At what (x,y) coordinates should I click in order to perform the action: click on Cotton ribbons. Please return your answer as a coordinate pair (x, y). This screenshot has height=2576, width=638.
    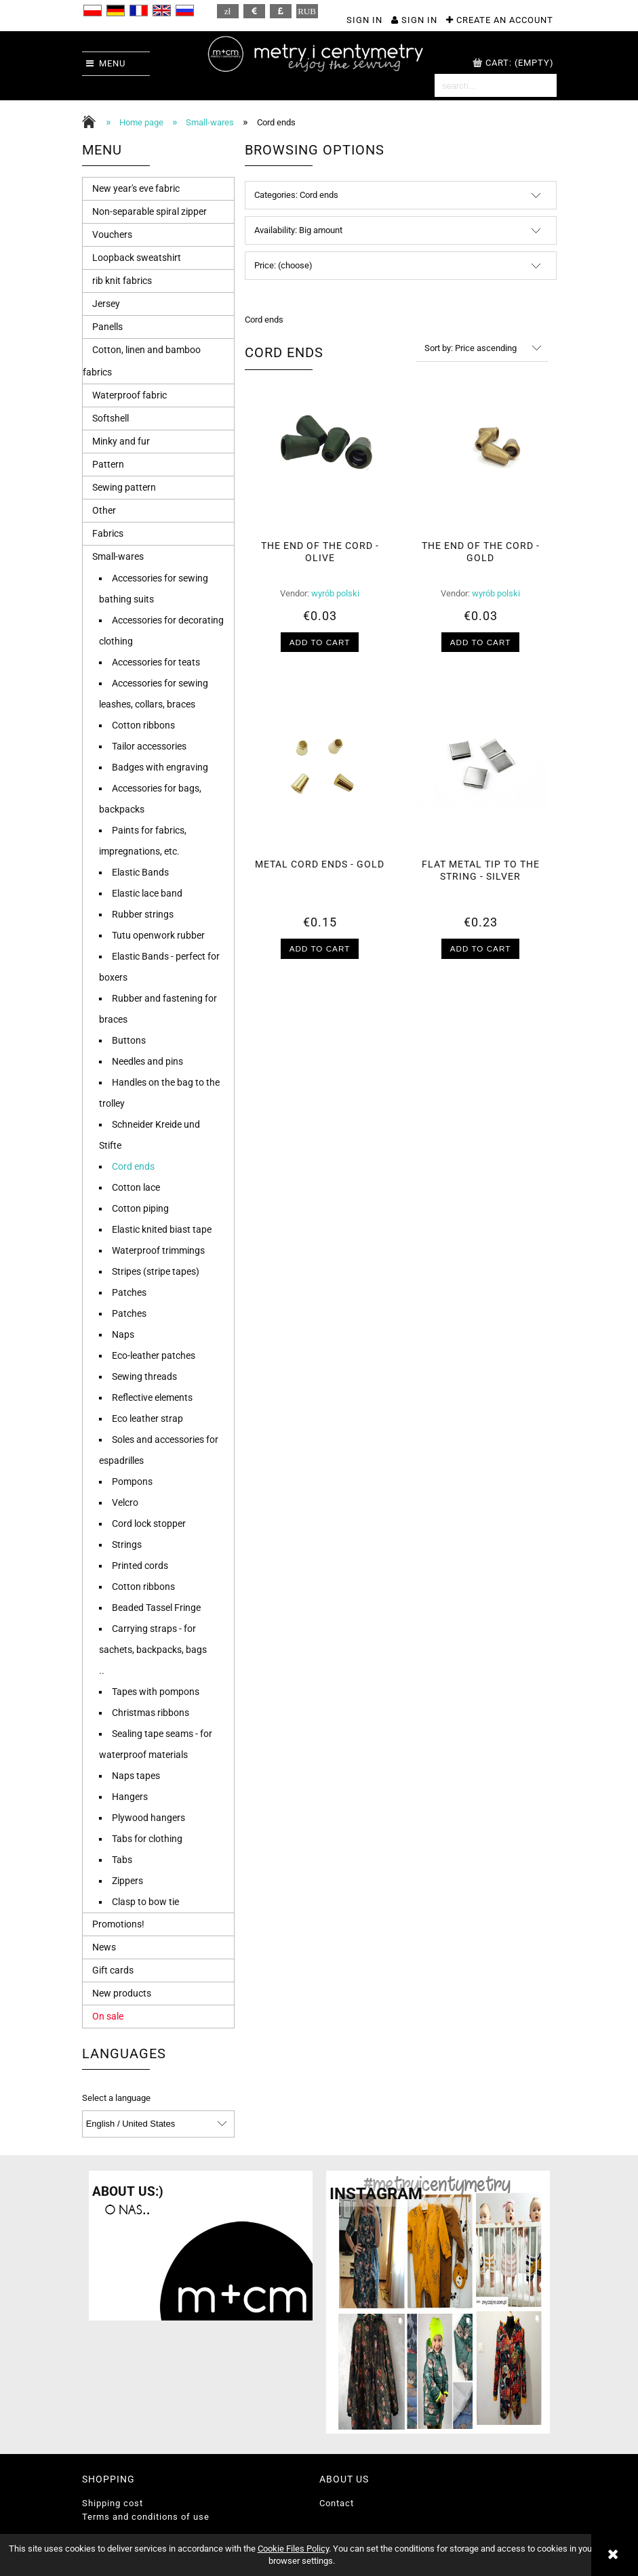
    Looking at the image, I should click on (143, 725).